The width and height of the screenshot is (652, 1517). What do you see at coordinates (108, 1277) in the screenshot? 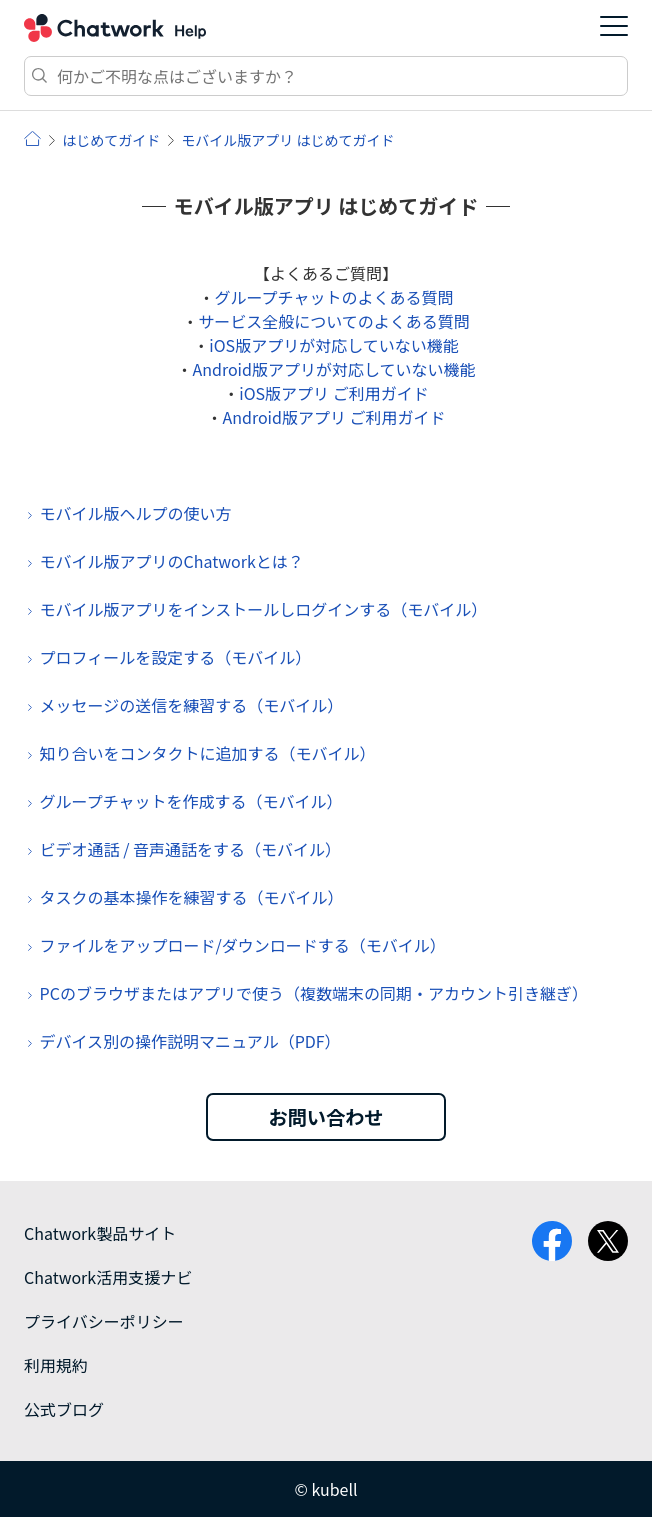
I see `Chatwork活用支援ナビ` at bounding box center [108, 1277].